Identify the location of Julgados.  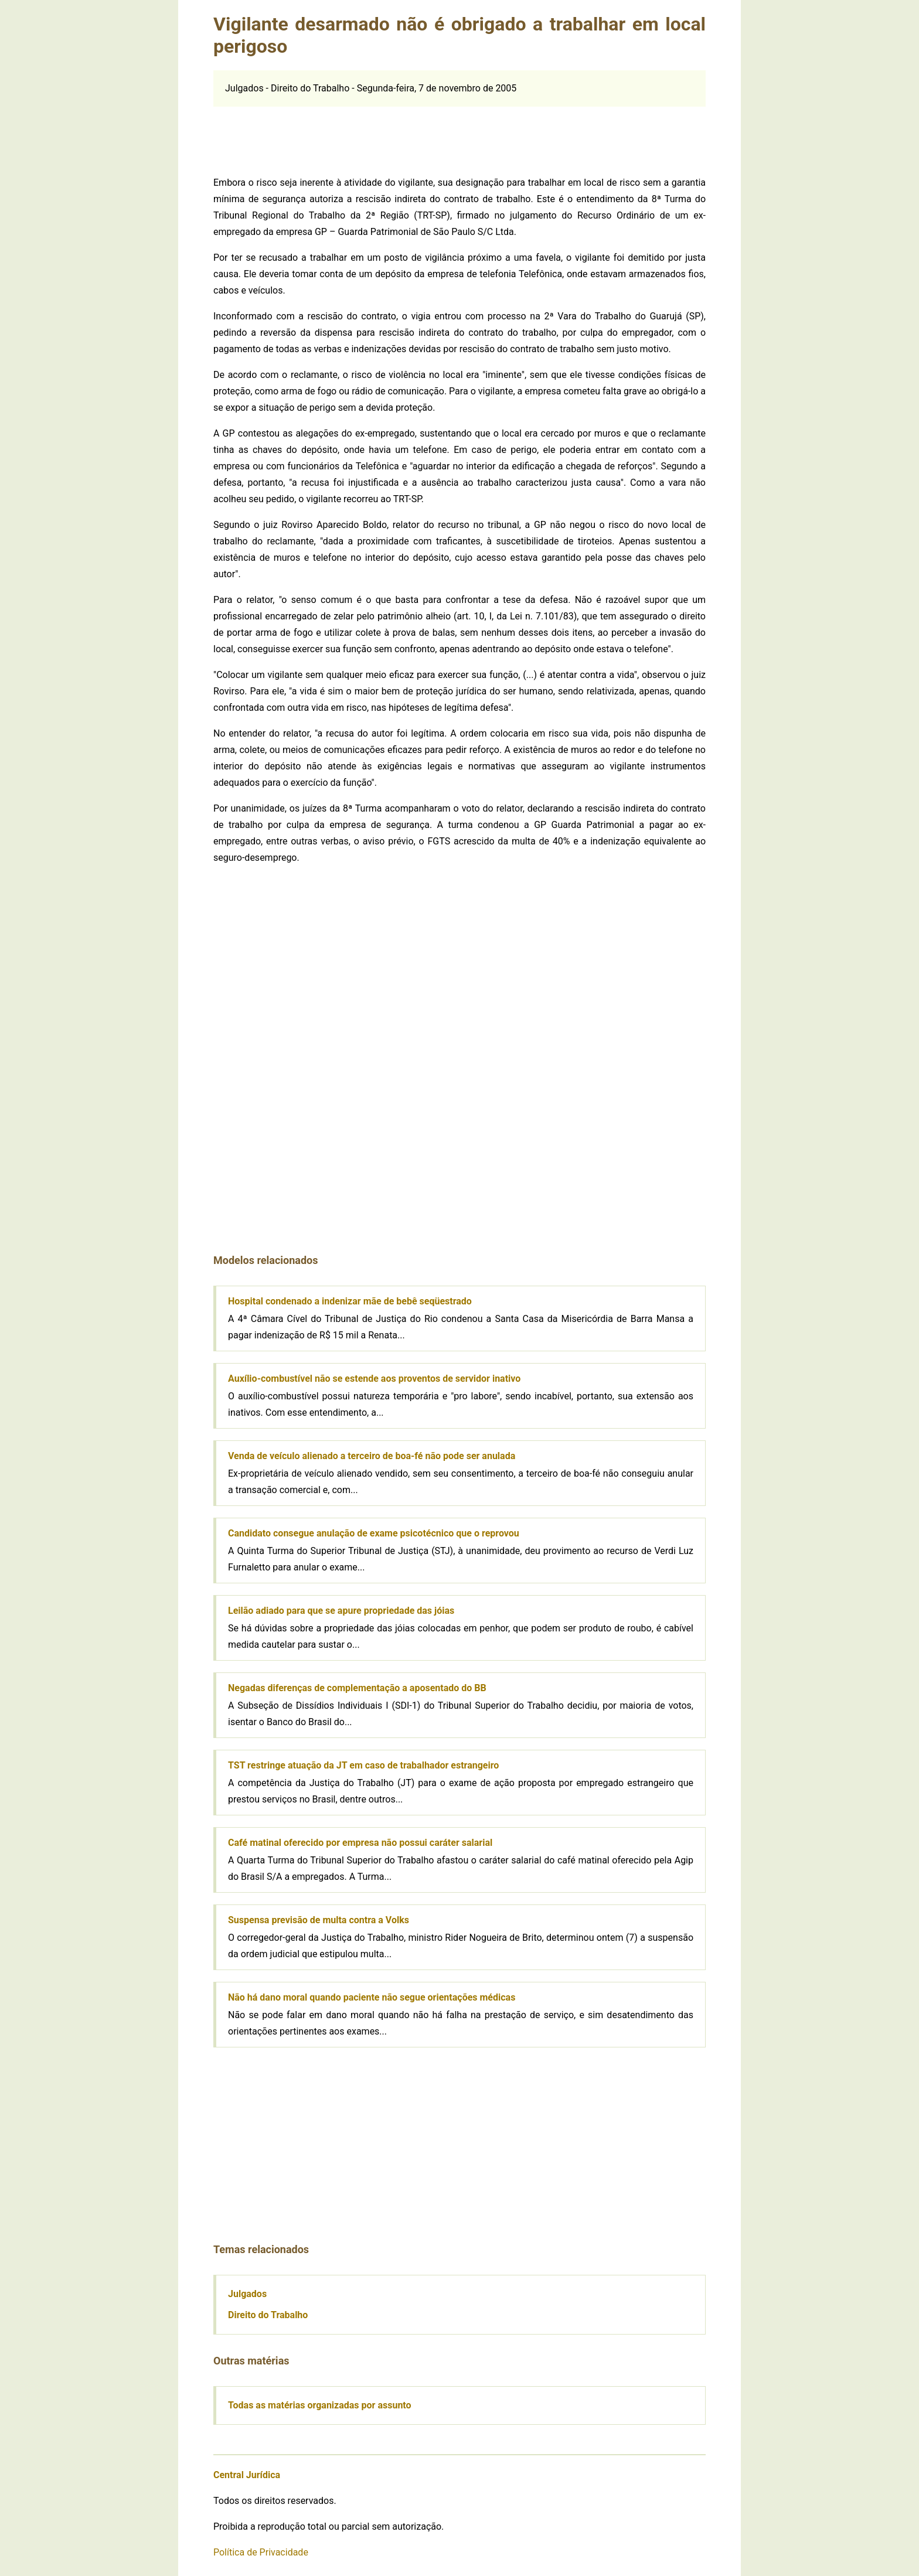
(247, 2293).